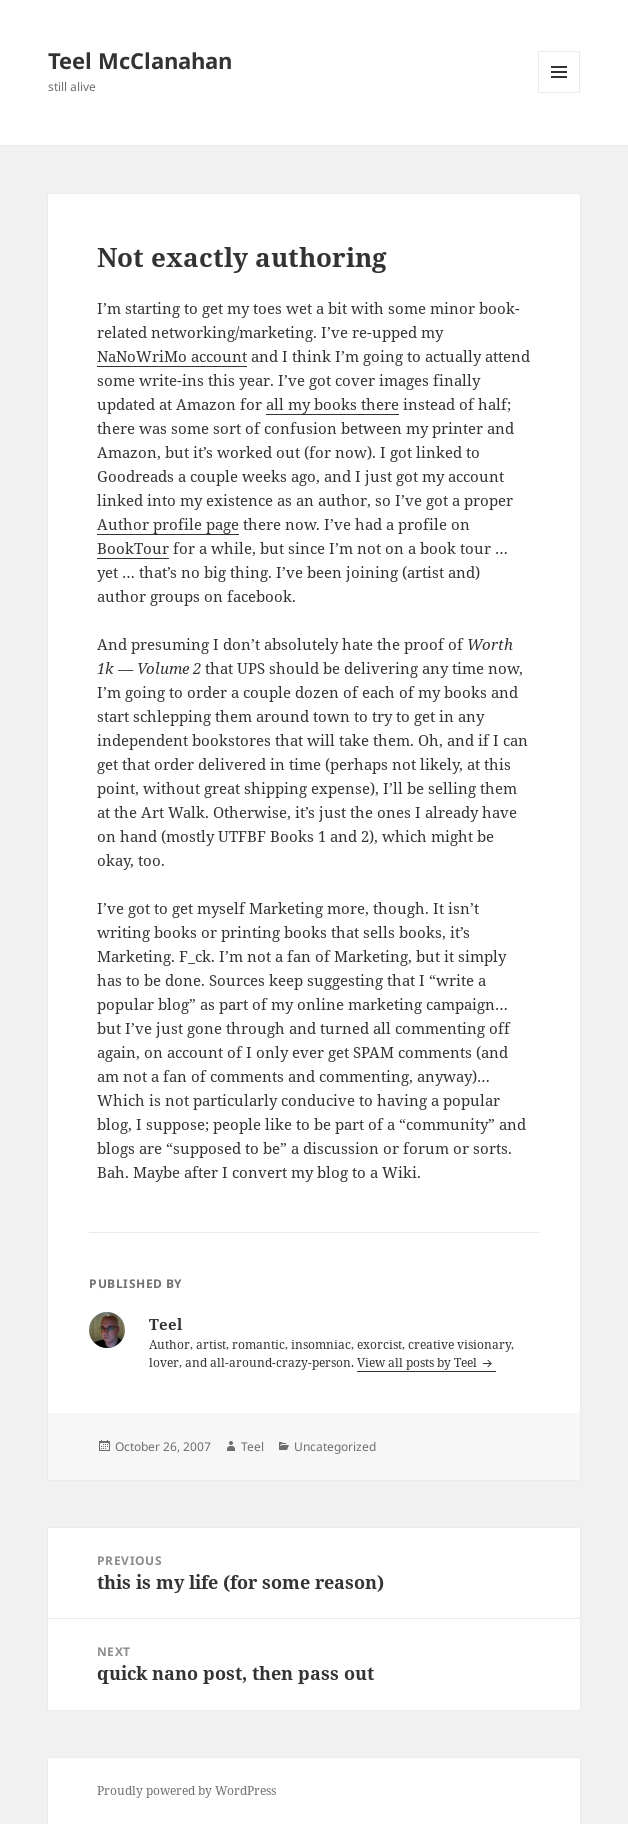 This screenshot has width=628, height=1824. I want to click on Menu and widgets, so click(559, 92).